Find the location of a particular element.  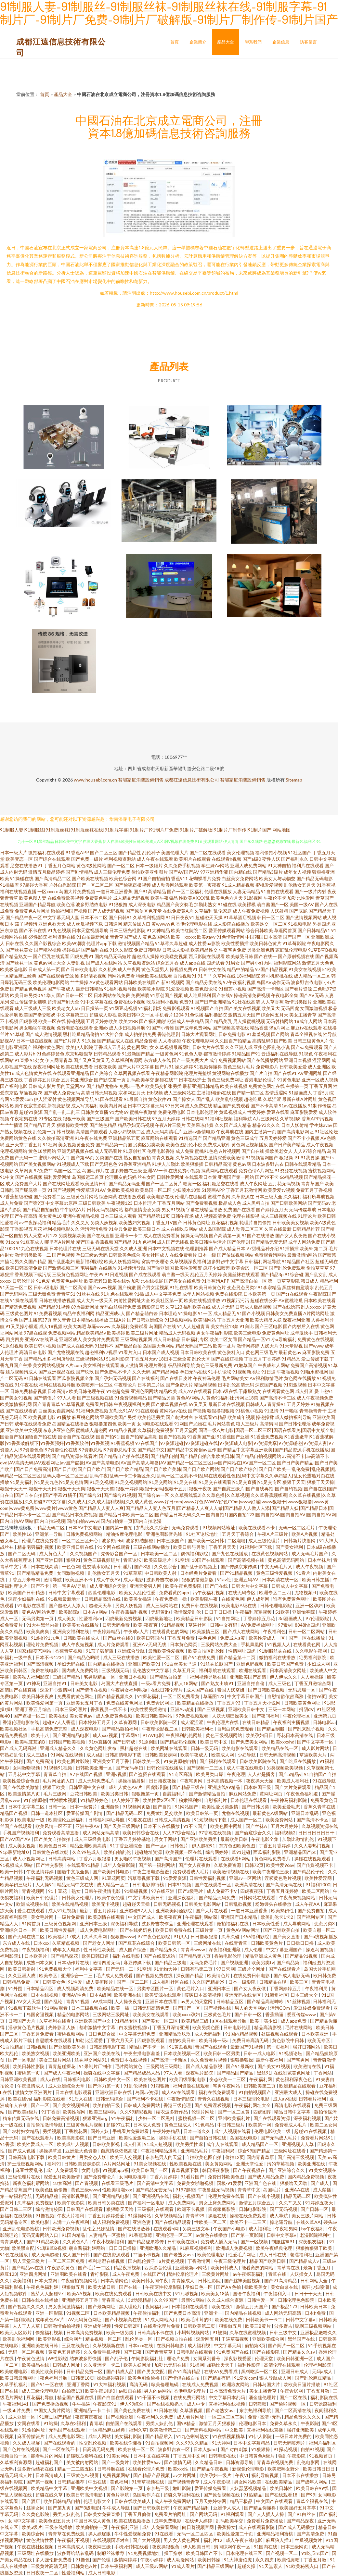

激情影院日韩 is located at coordinates (150, 1307).